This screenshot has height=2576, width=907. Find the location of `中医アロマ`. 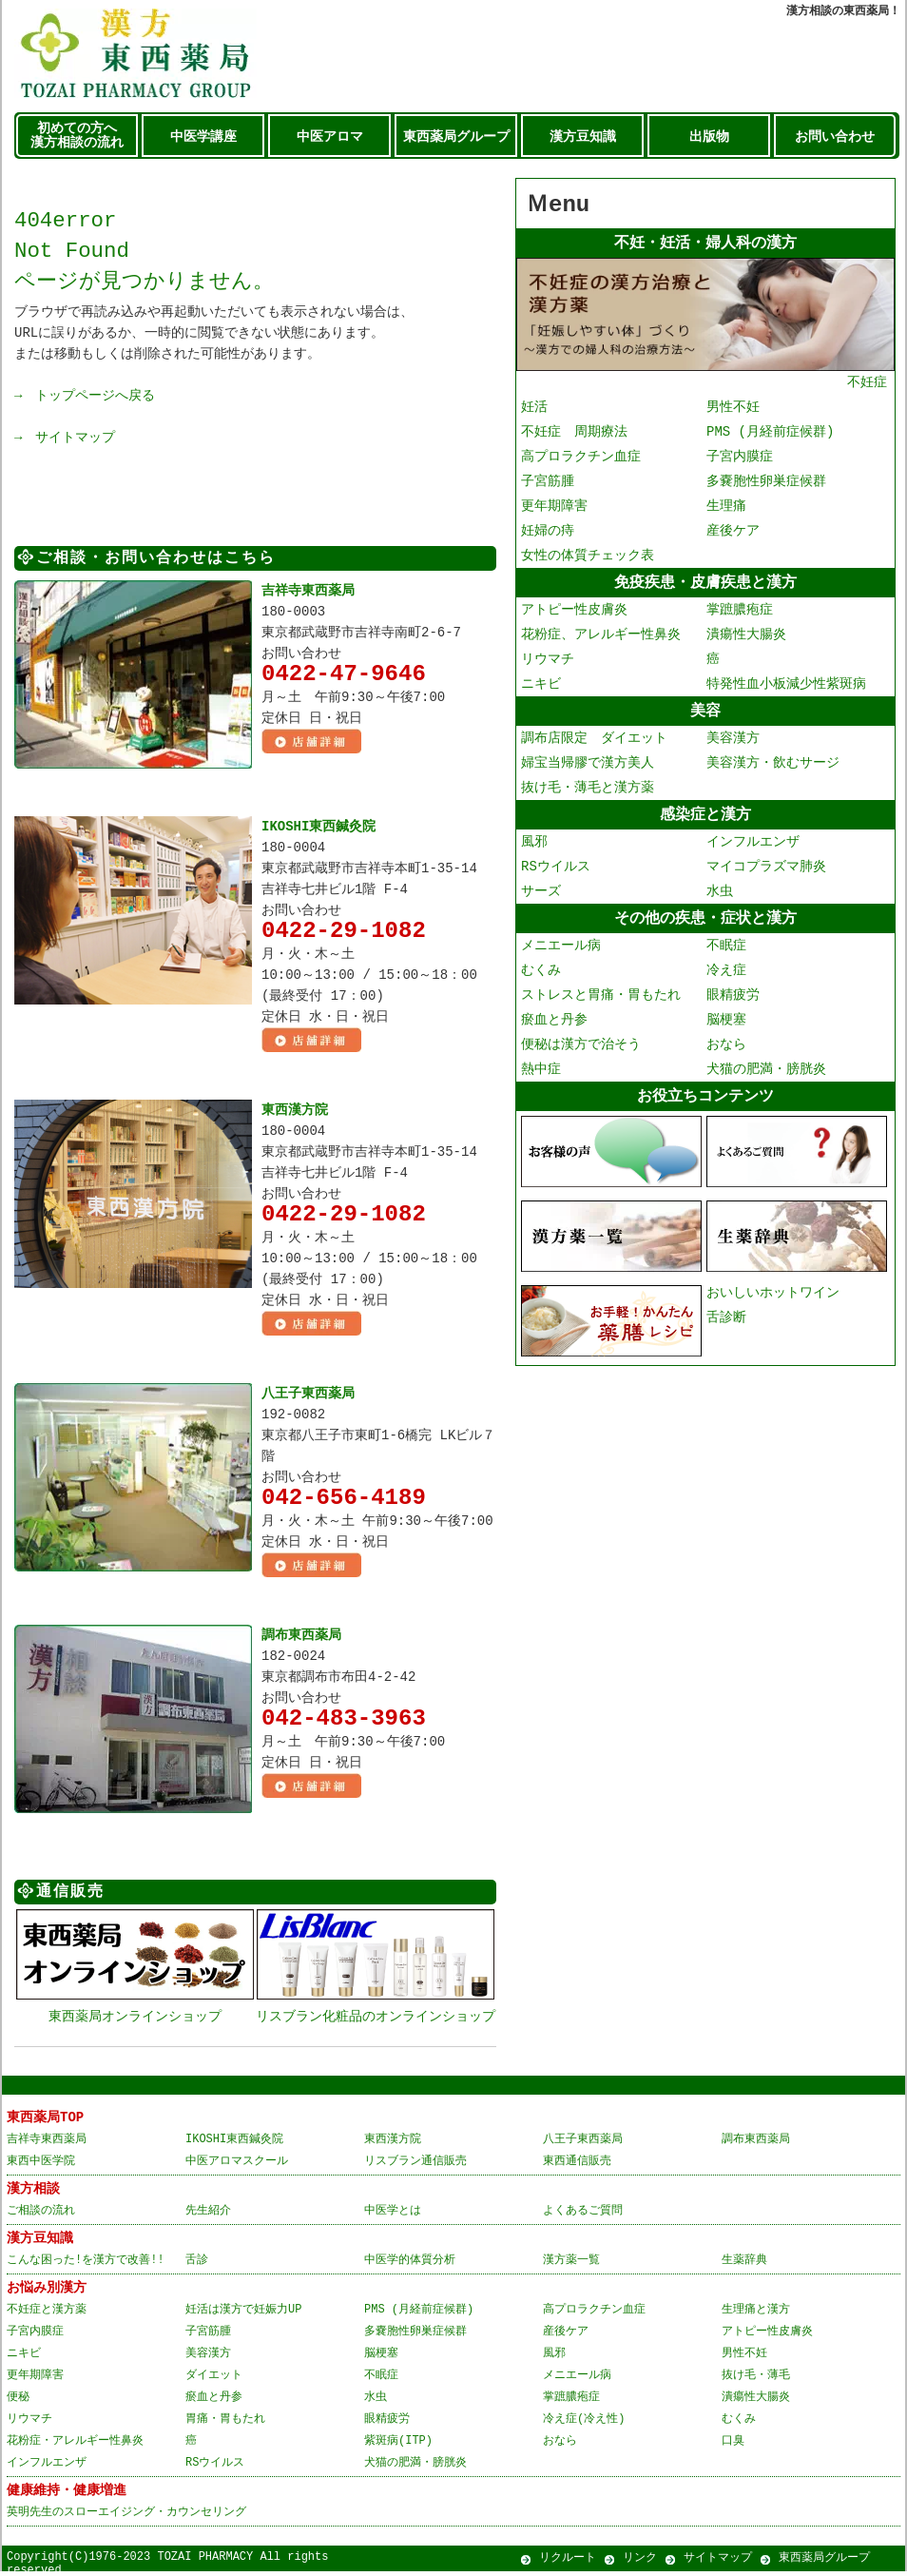

中医アロマ is located at coordinates (330, 137).